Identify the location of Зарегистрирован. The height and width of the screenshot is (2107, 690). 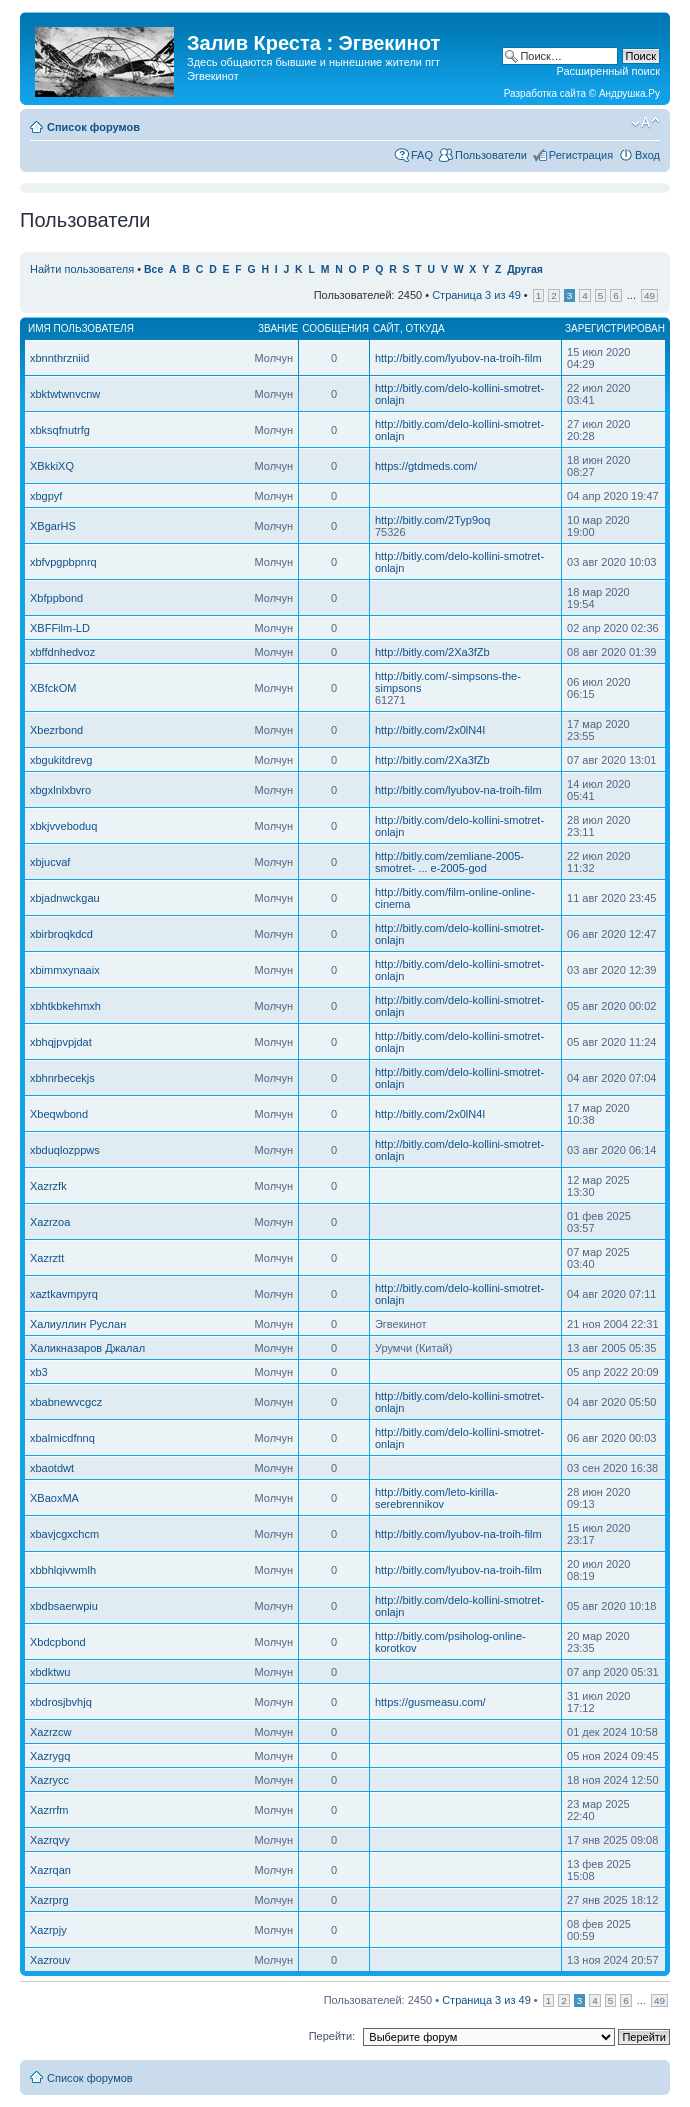
(615, 328).